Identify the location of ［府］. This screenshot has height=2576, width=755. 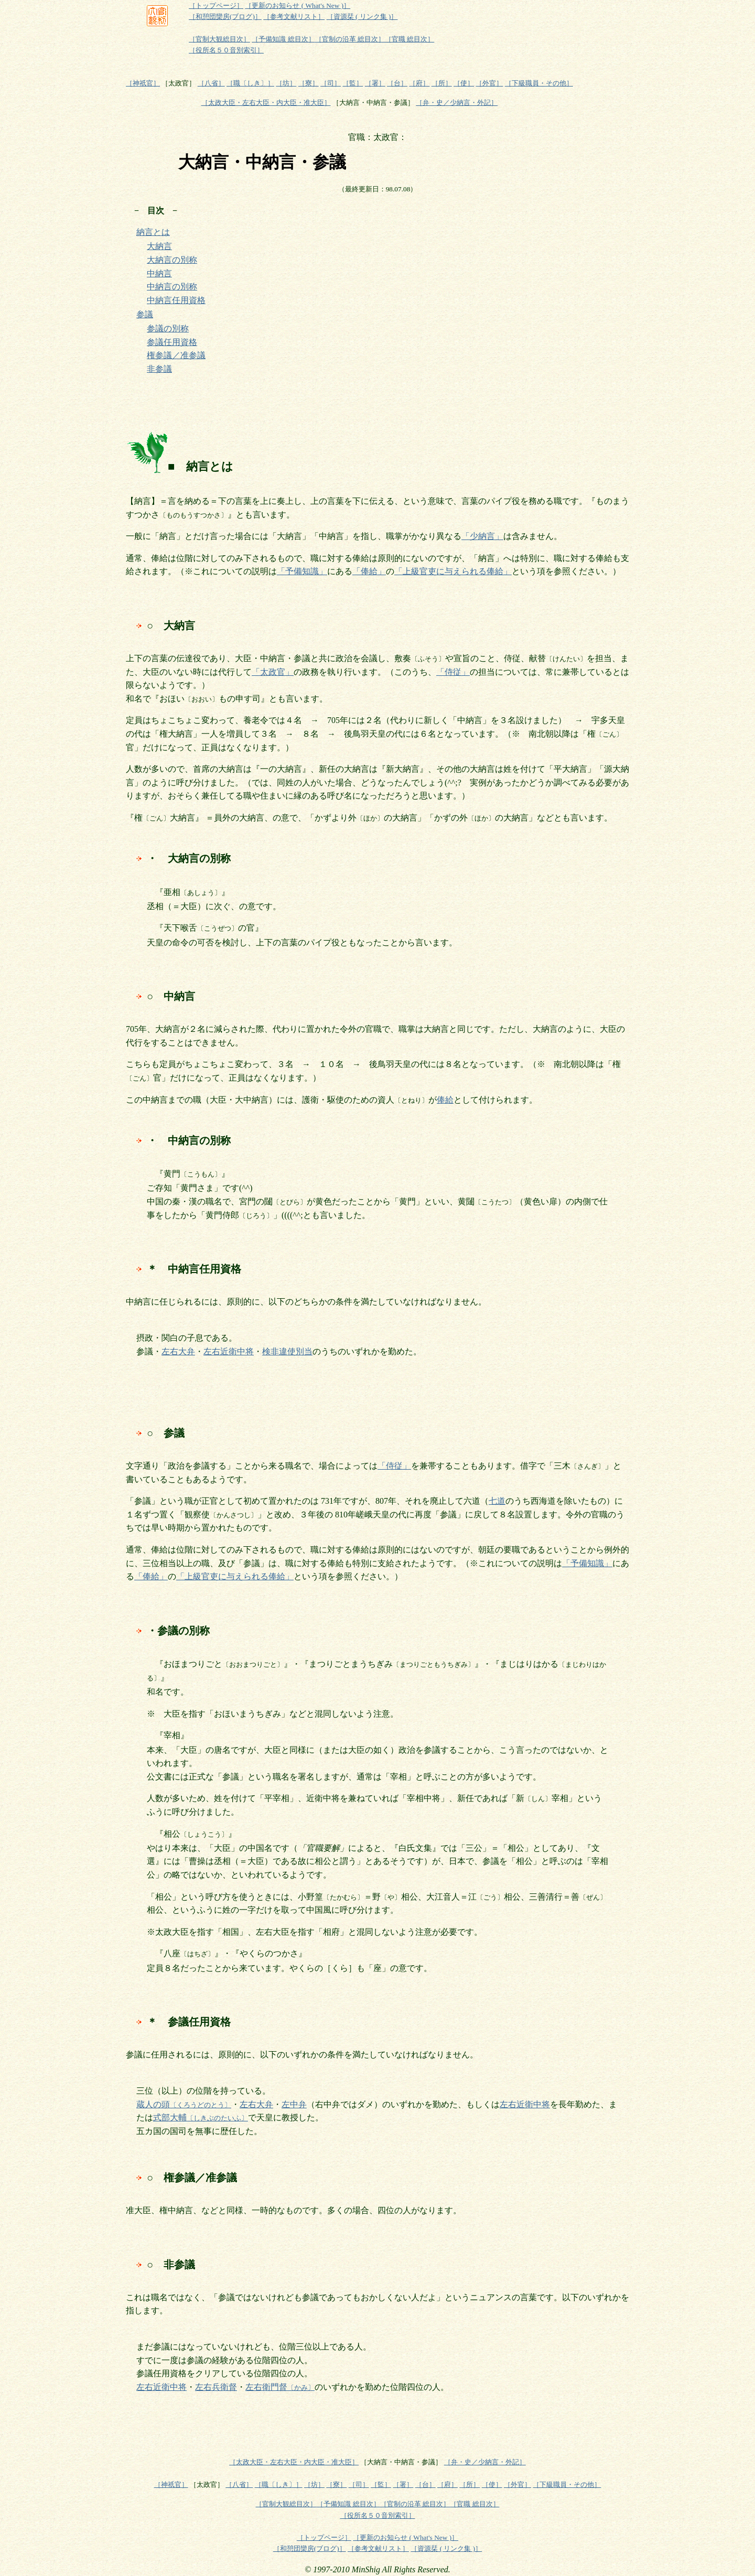
(419, 83).